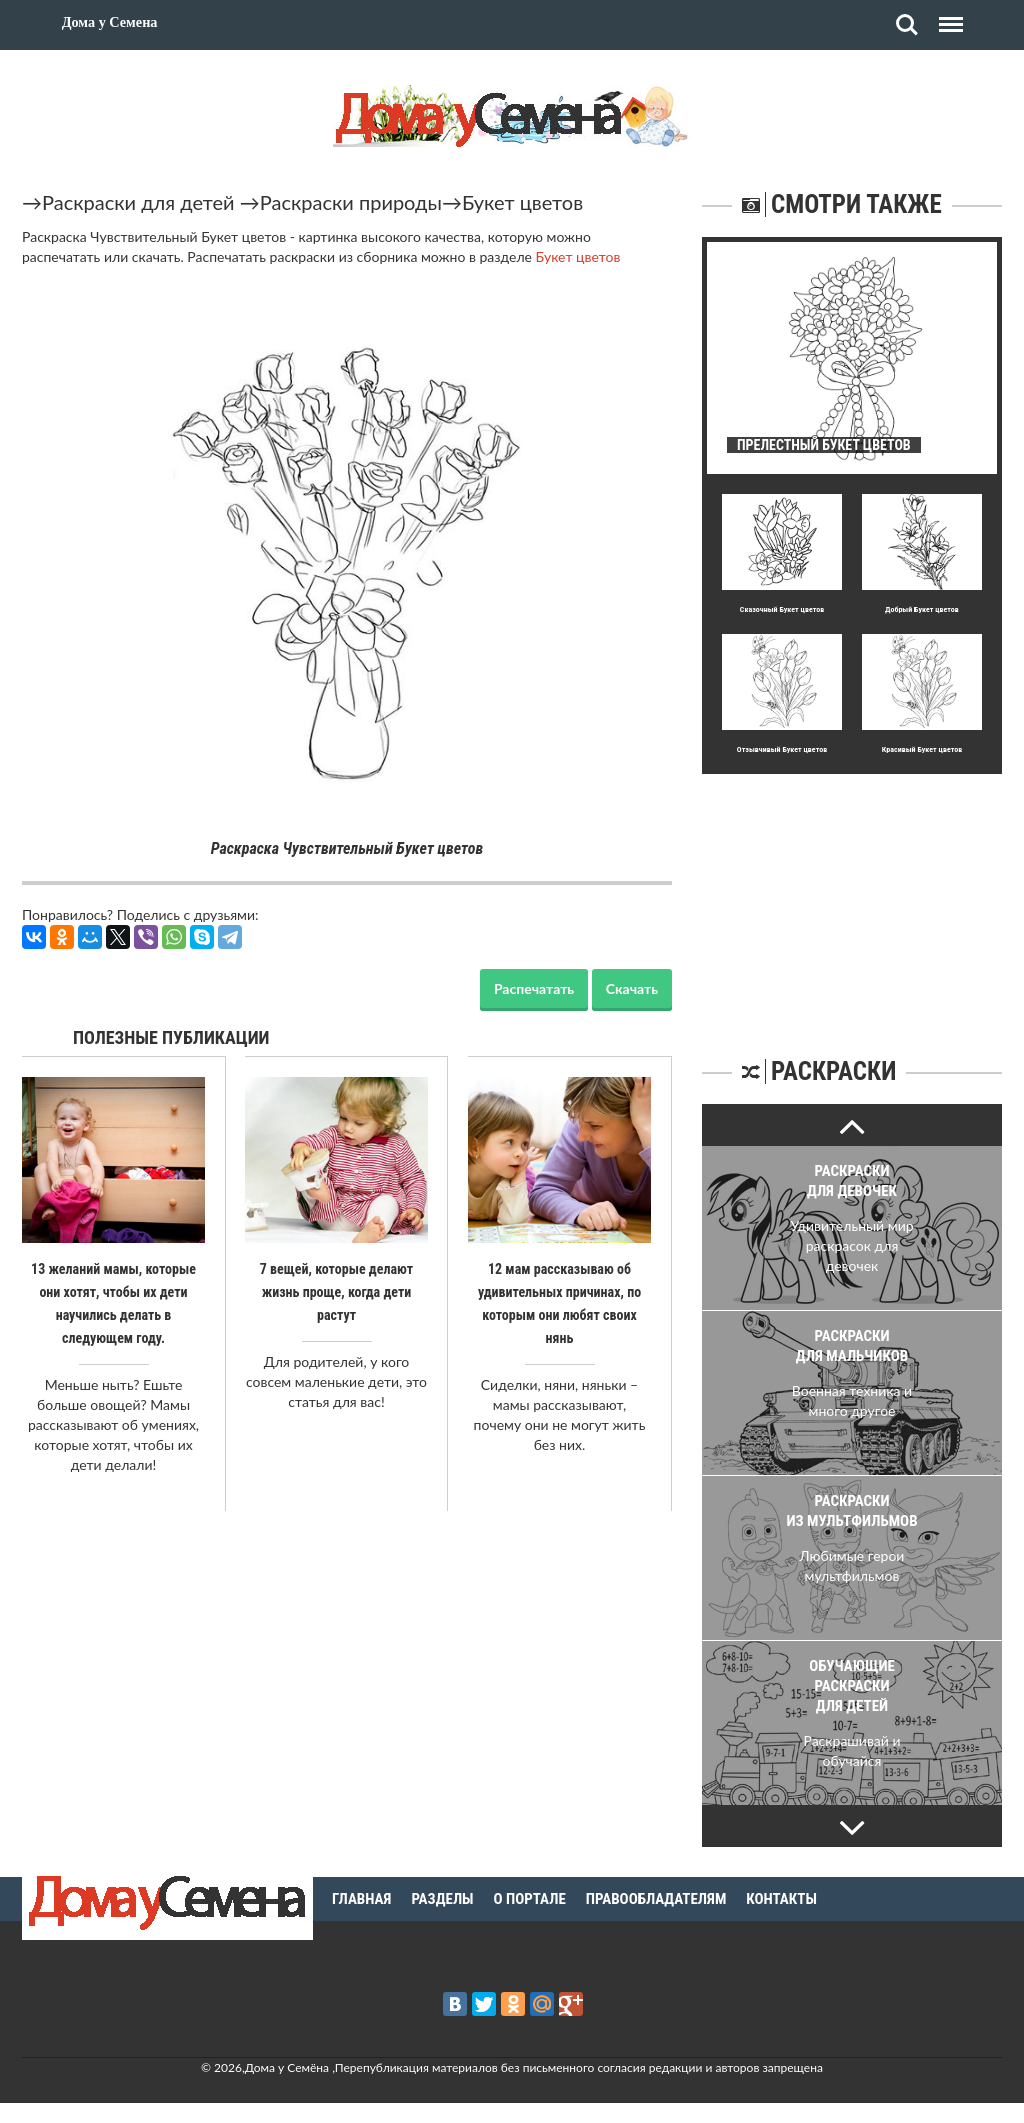  I want to click on Сказочный Букет цветов, so click(782, 609).